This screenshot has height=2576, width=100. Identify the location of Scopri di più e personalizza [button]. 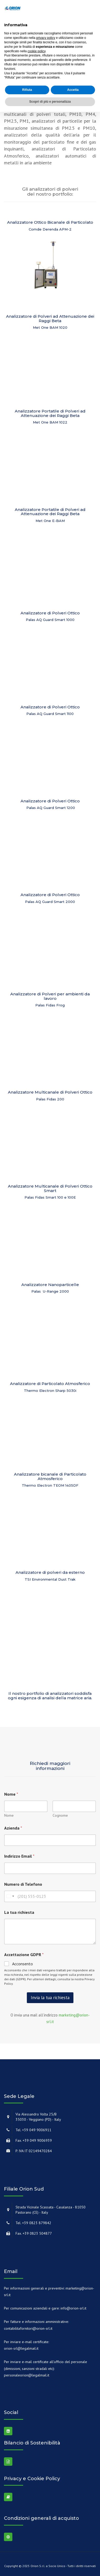
(50, 101).